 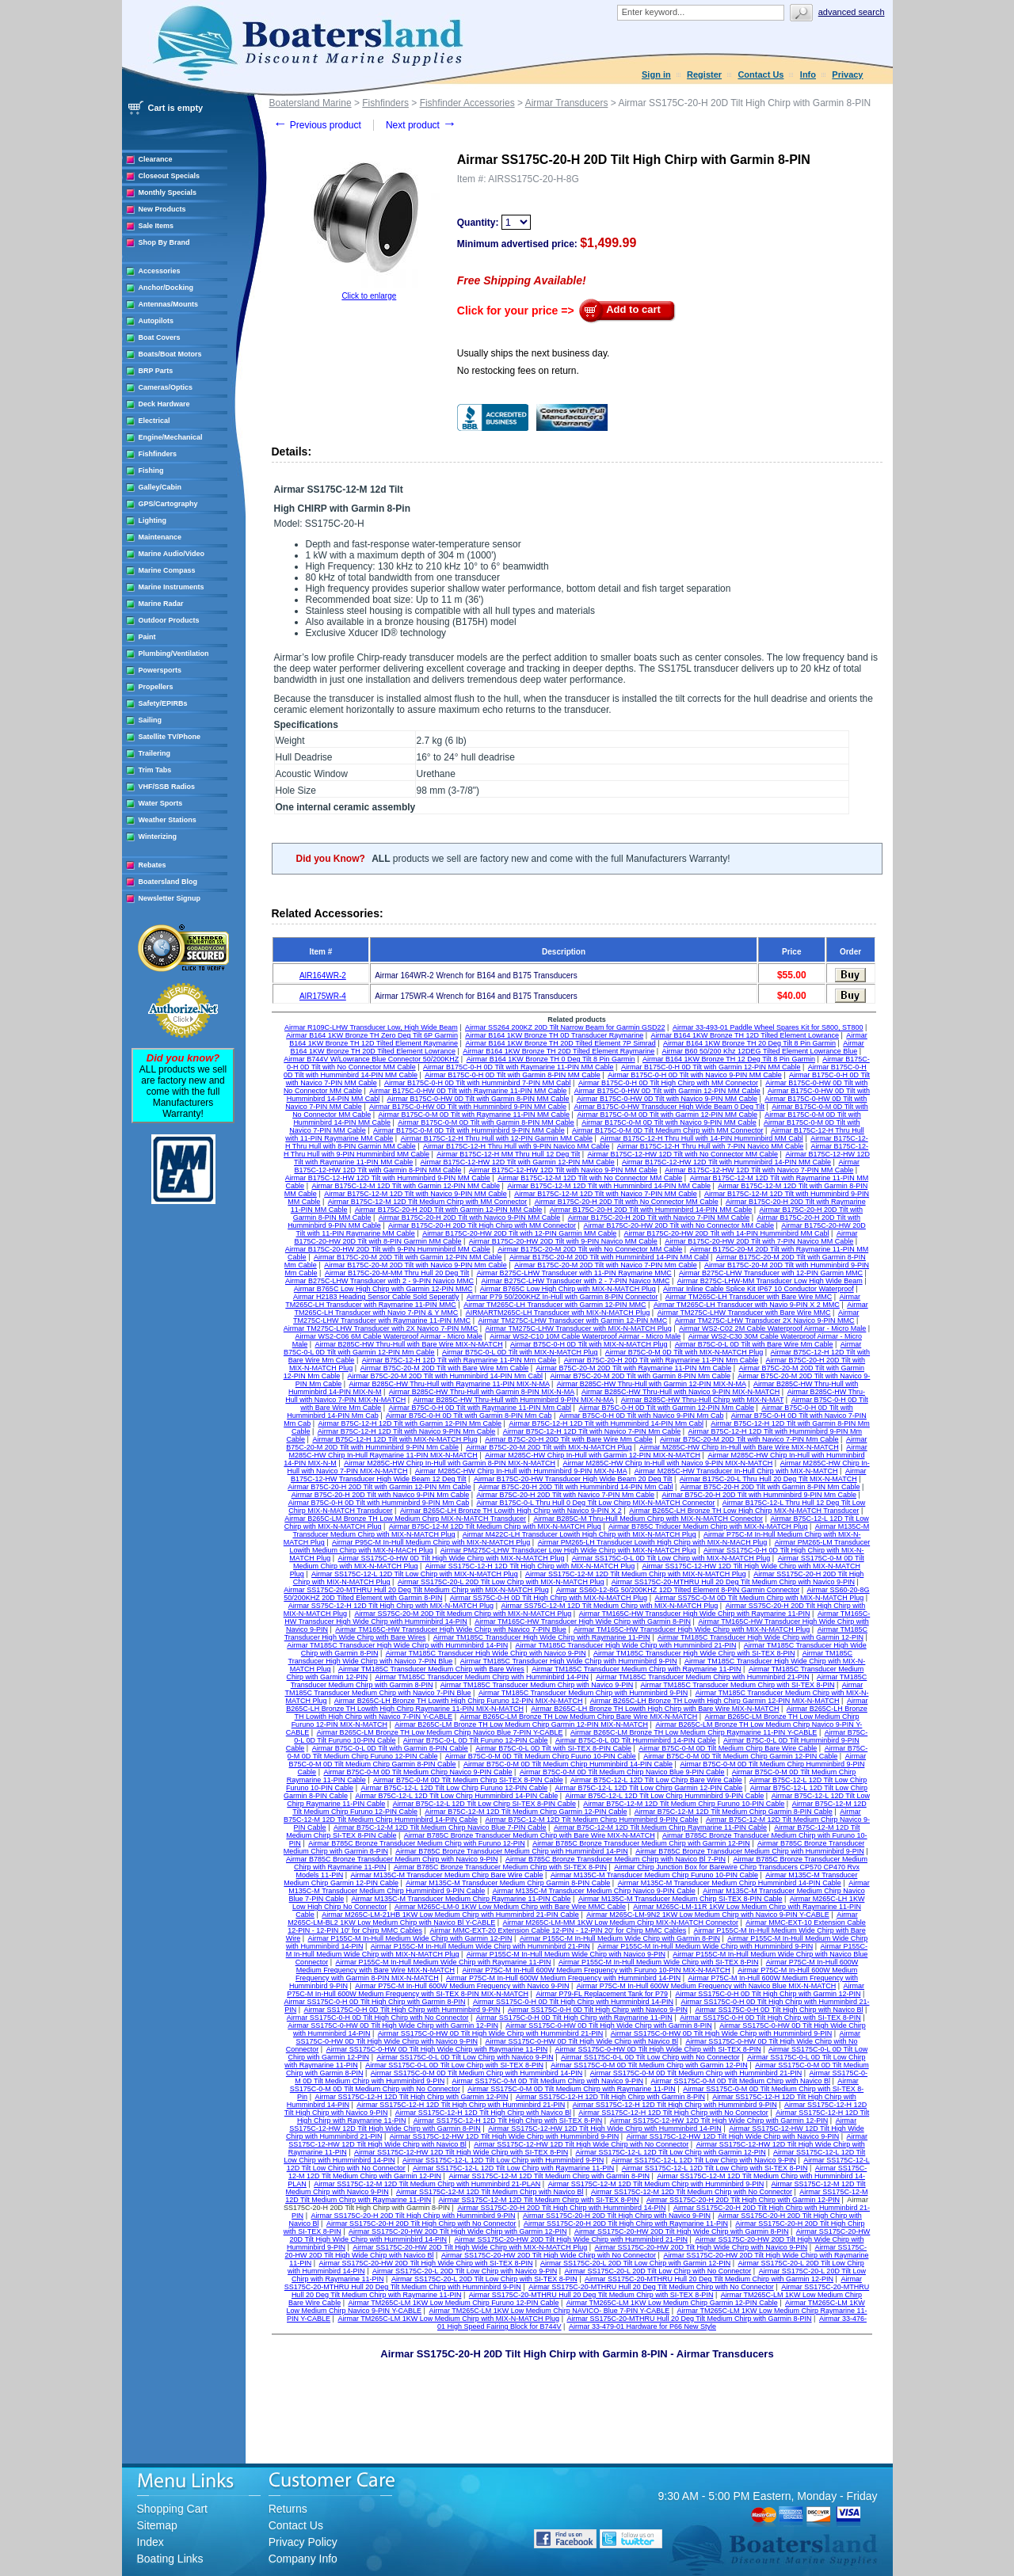 What do you see at coordinates (579, 1328) in the screenshot?
I see `Airmar TM275C-LHW Transducer with MIX-N-MATCH Plug` at bounding box center [579, 1328].